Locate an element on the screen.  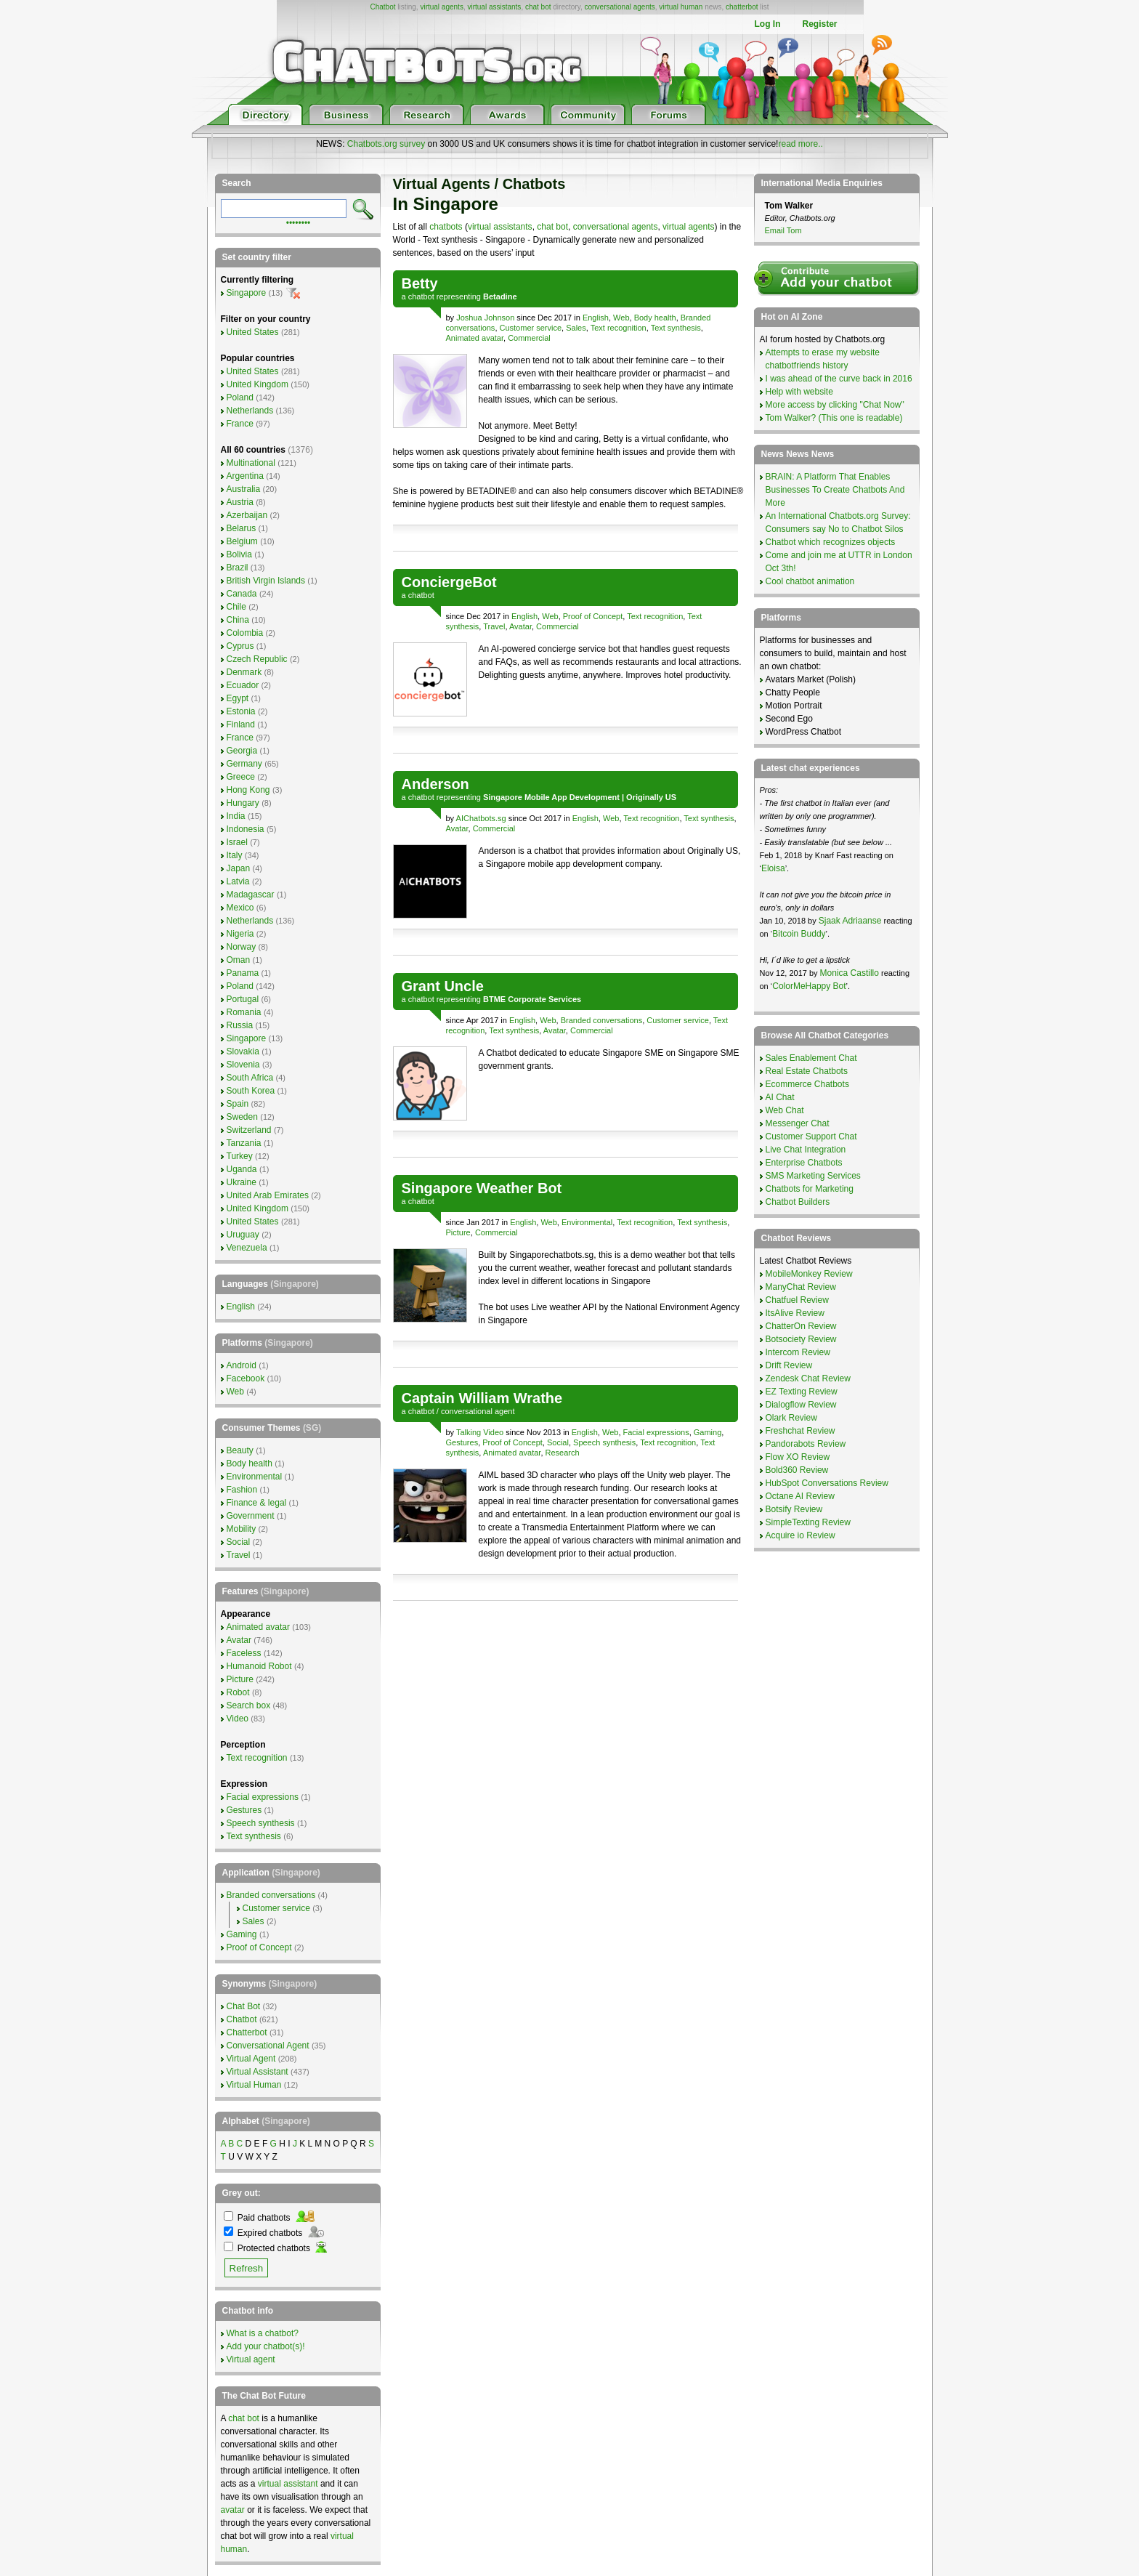
Romania is located at coordinates (244, 1012).